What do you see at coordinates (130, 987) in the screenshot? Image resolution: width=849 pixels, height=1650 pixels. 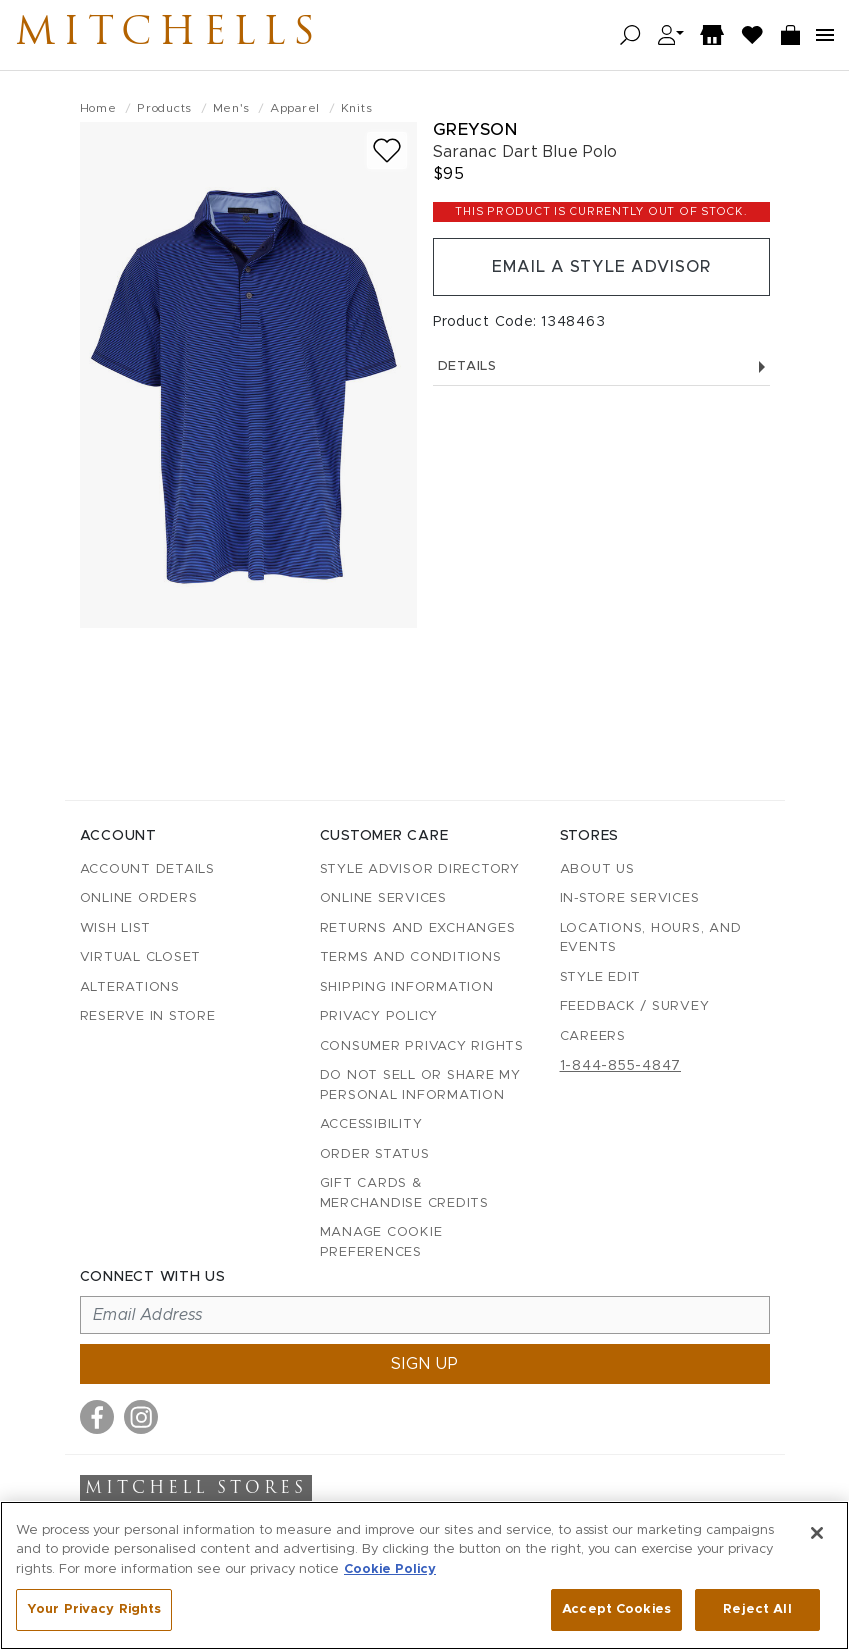 I see `Alterations` at bounding box center [130, 987].